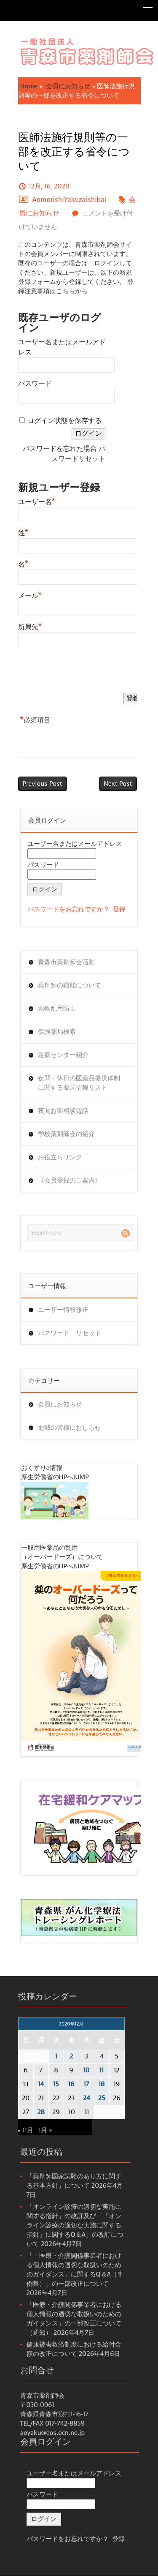 Image resolution: width=158 pixels, height=2576 pixels. I want to click on 薬剤師の職能について, so click(69, 985).